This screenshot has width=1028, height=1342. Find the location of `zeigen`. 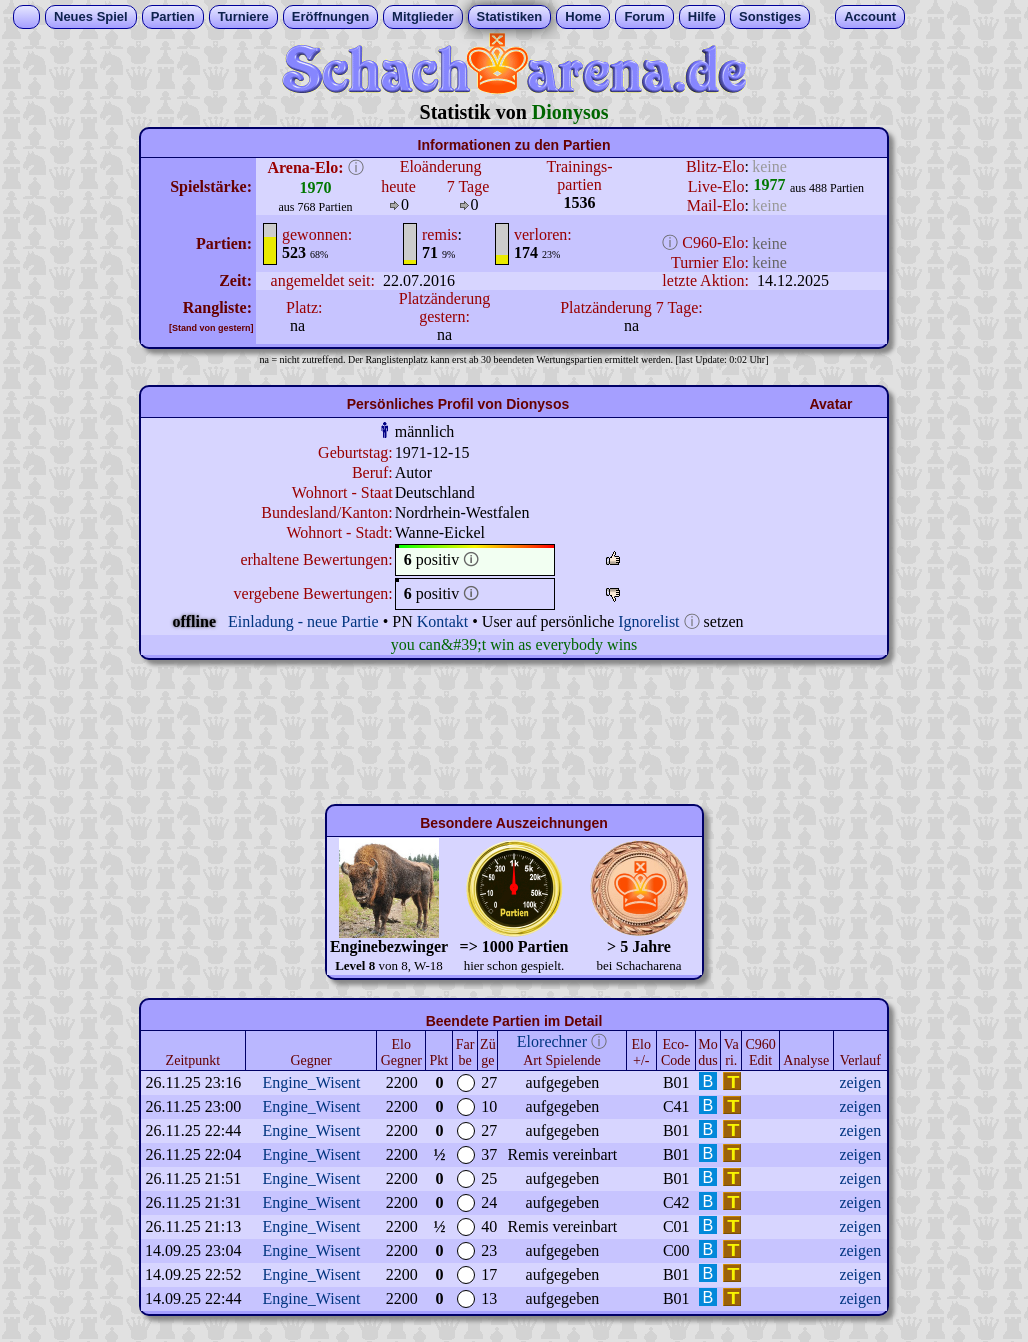

zeigen is located at coordinates (860, 1082).